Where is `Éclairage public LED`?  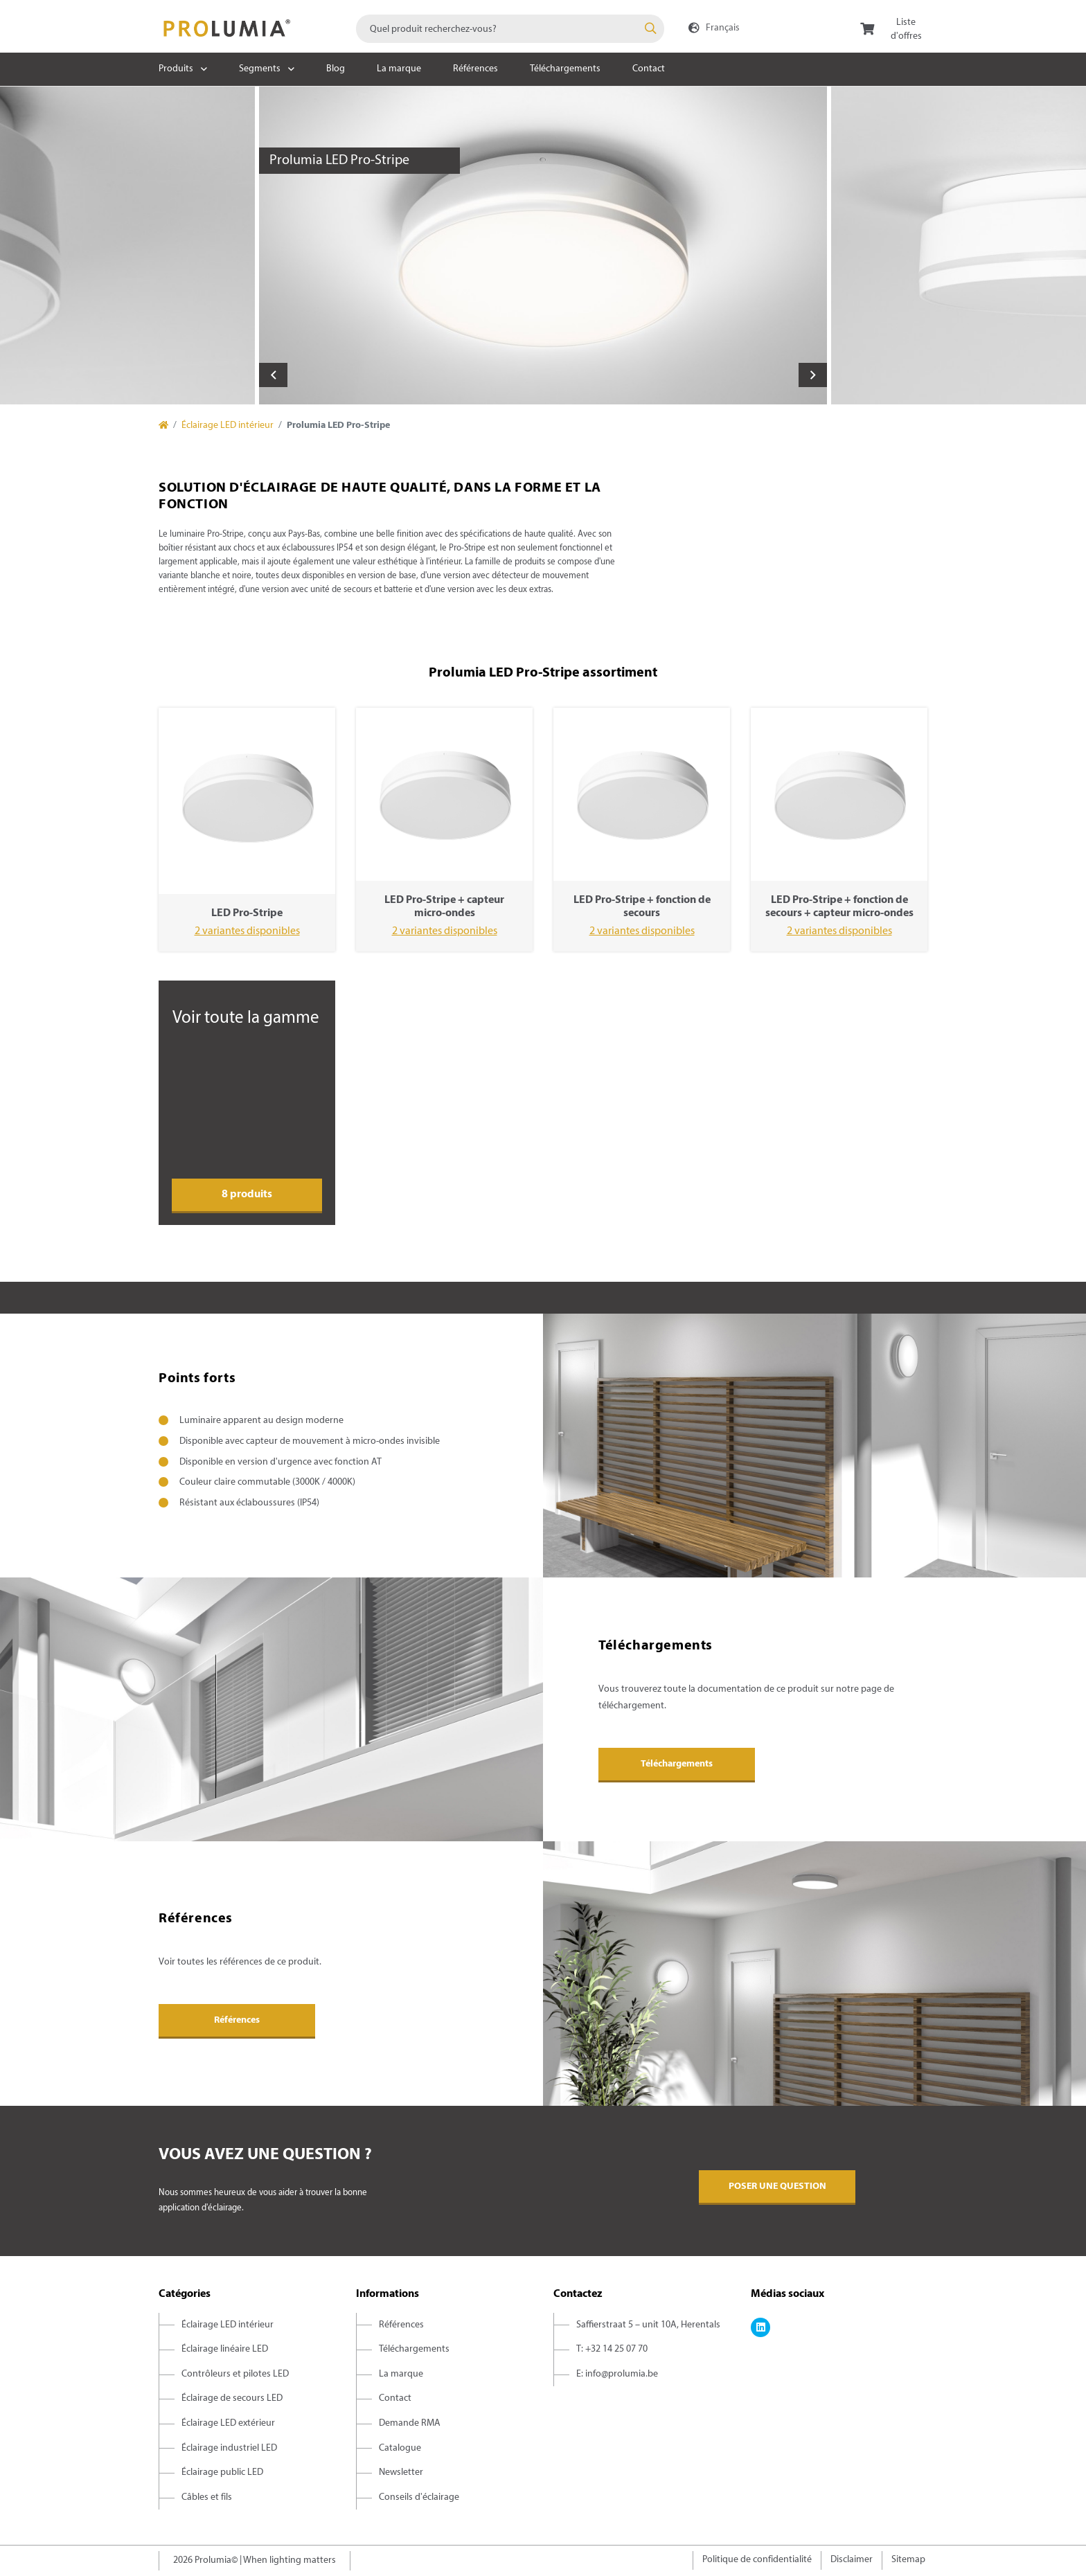
Éclairage public LED is located at coordinates (222, 2472).